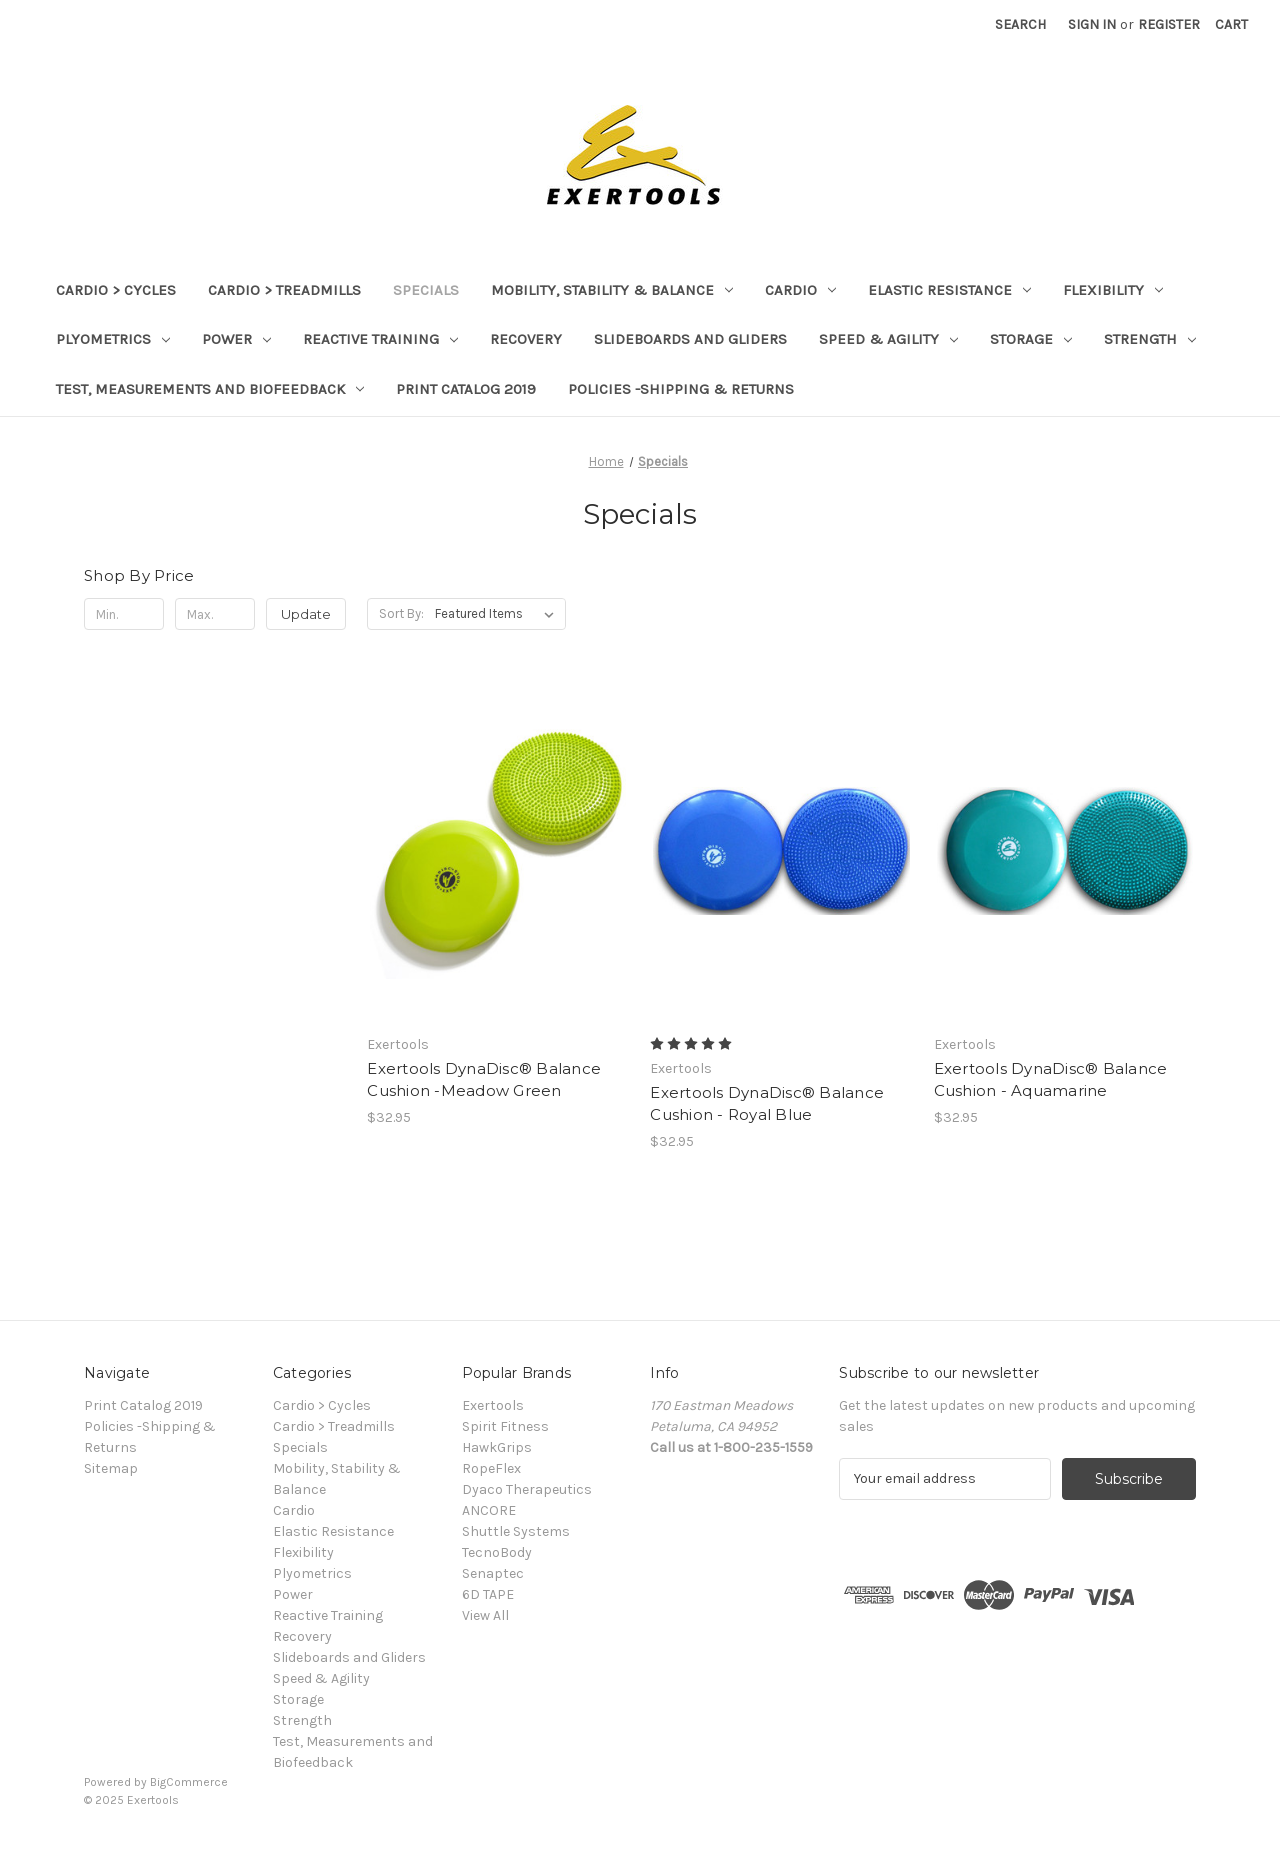 The image size is (1280, 1851). I want to click on [listbox], so click(498, 614).